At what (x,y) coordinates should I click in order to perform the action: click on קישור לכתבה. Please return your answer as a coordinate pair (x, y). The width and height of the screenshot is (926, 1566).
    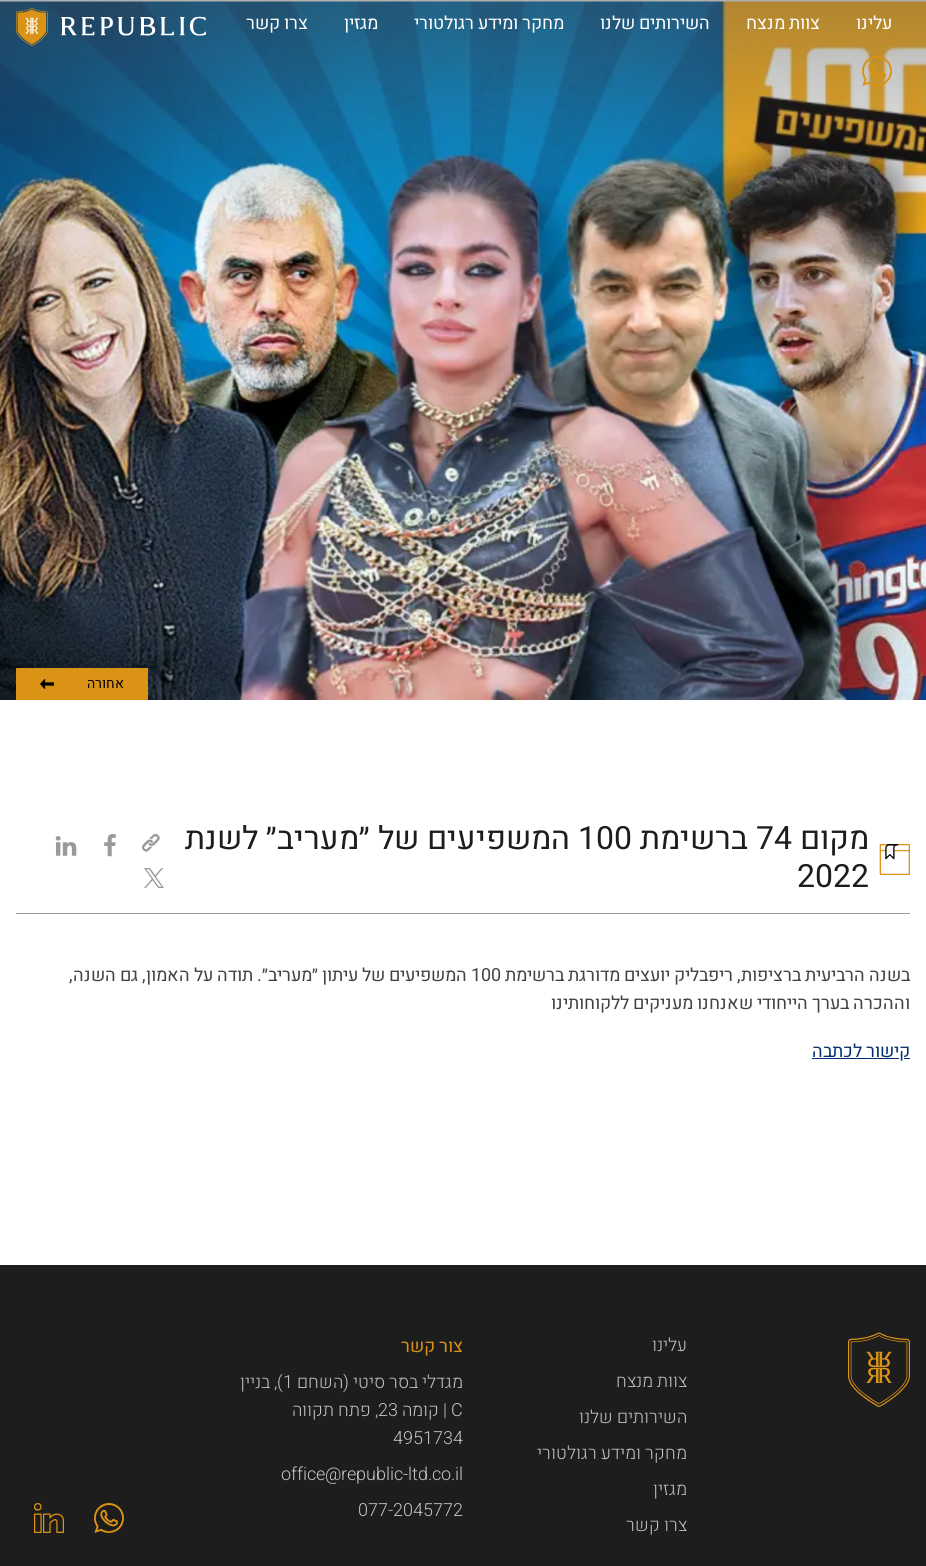
    Looking at the image, I should click on (861, 1051).